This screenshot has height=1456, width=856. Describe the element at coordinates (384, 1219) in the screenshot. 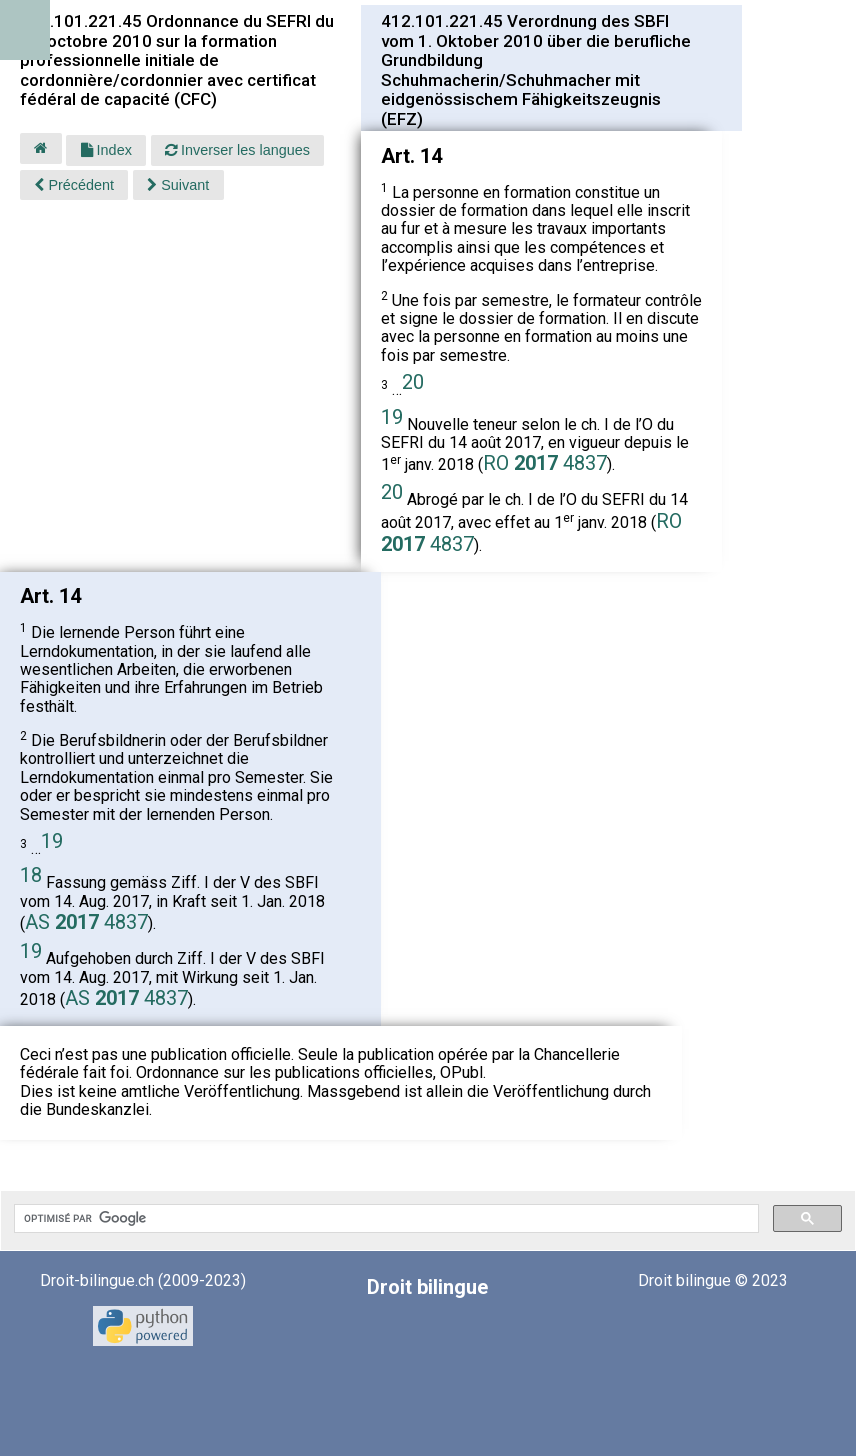

I see `[rechercher]` at that location.